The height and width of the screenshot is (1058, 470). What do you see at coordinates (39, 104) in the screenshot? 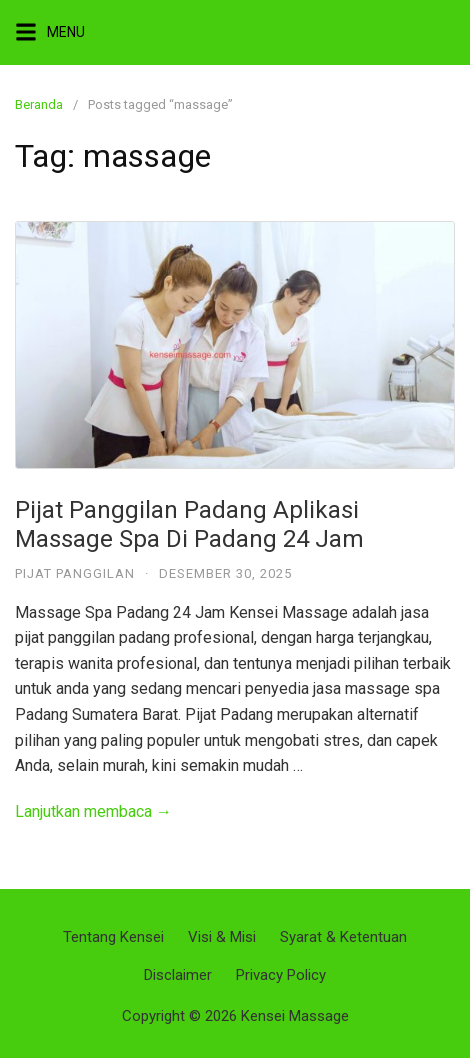
I see `Beranda` at bounding box center [39, 104].